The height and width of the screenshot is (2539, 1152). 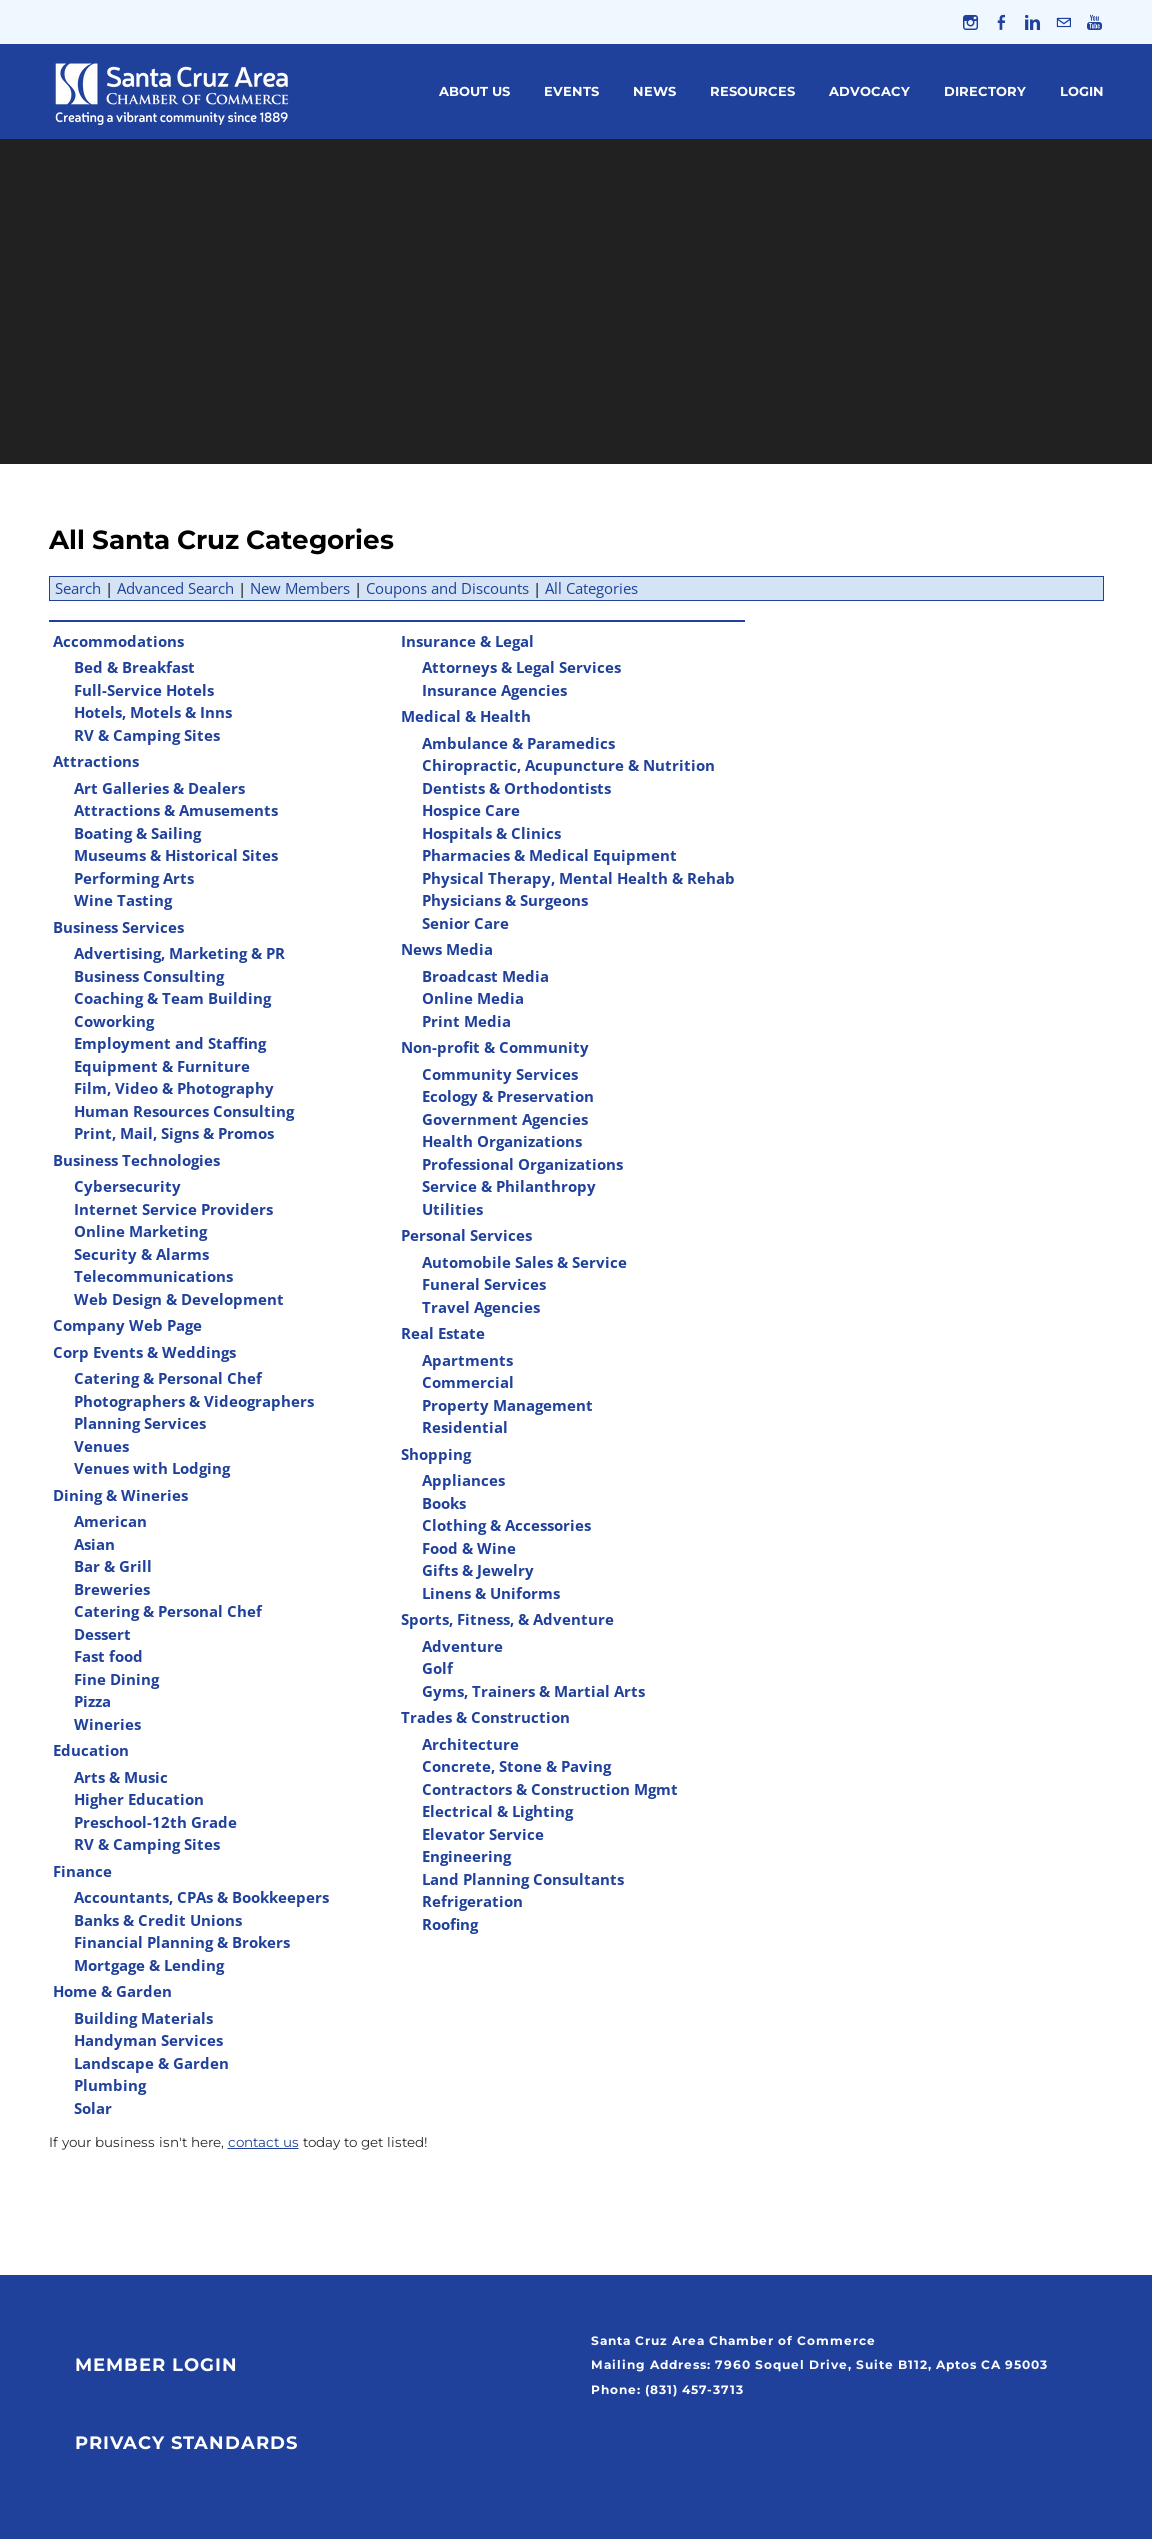 I want to click on Ambulance & Paramedics, so click(x=518, y=743).